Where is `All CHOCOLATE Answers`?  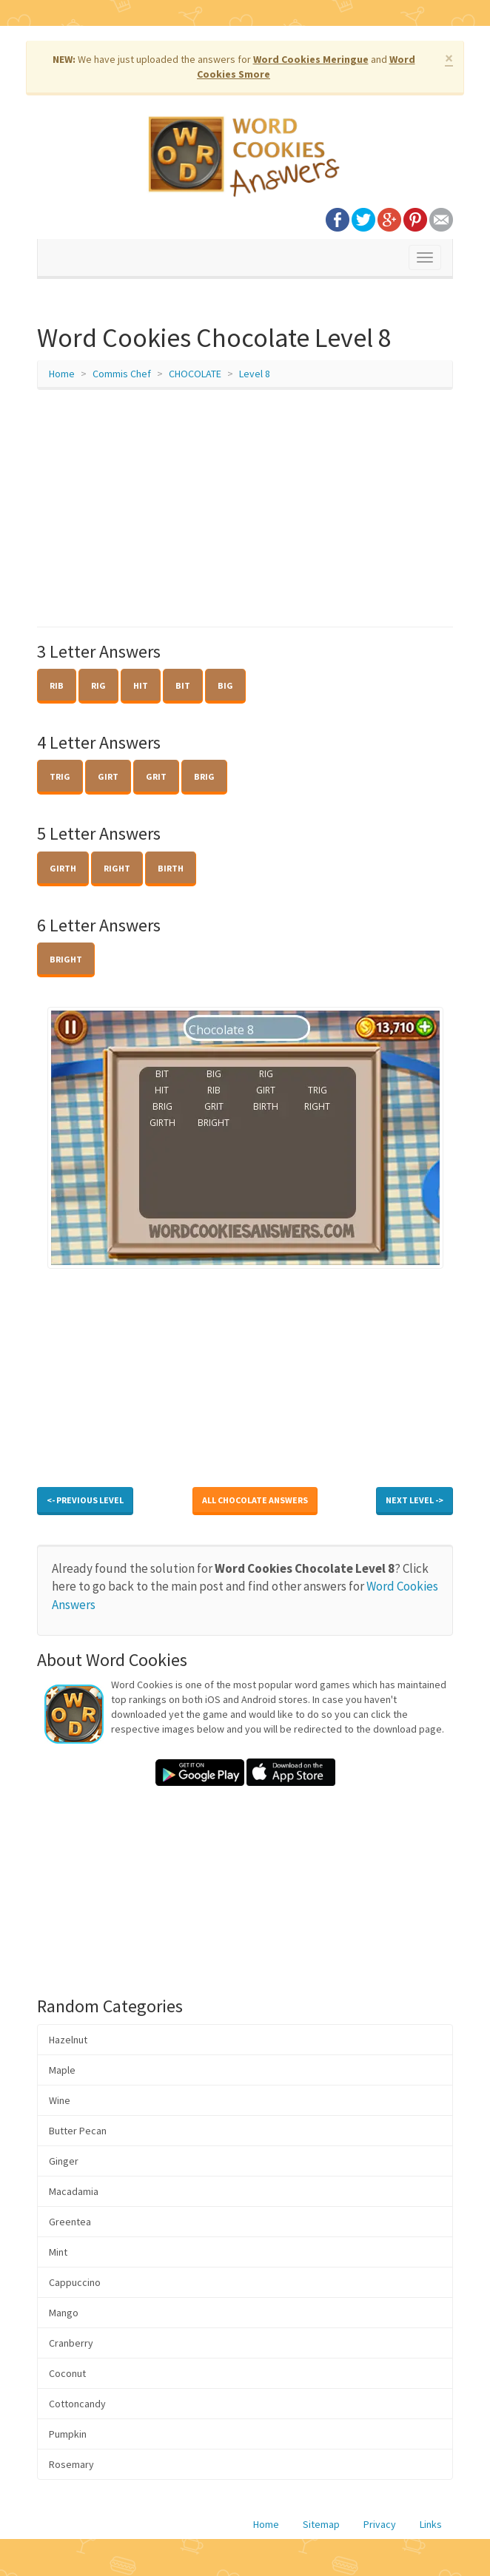
All CHOCOLATE Answers is located at coordinates (255, 1500).